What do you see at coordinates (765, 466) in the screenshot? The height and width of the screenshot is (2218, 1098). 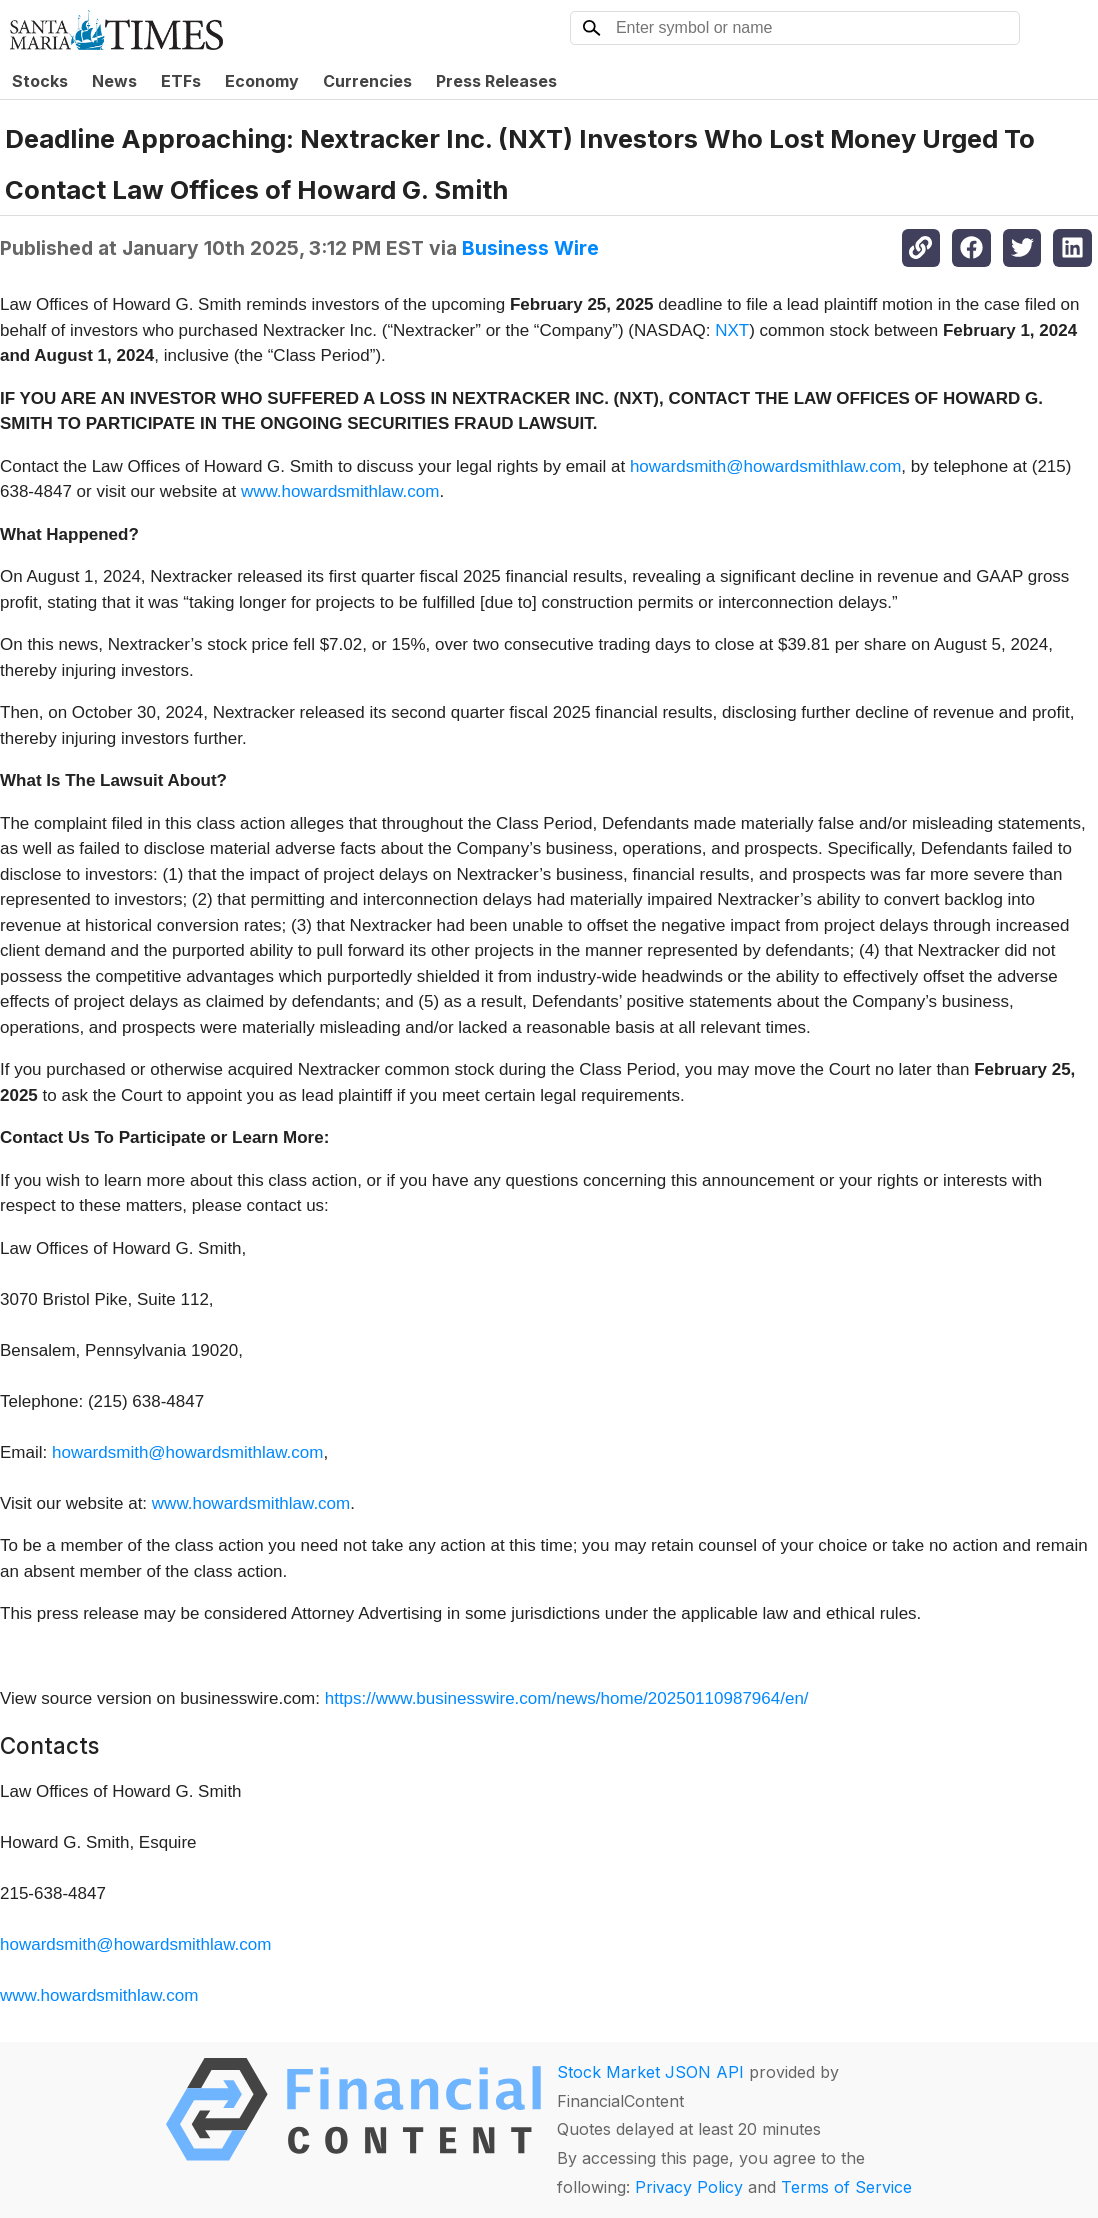 I see `howardsmith@howardsmithlaw.com` at bounding box center [765, 466].